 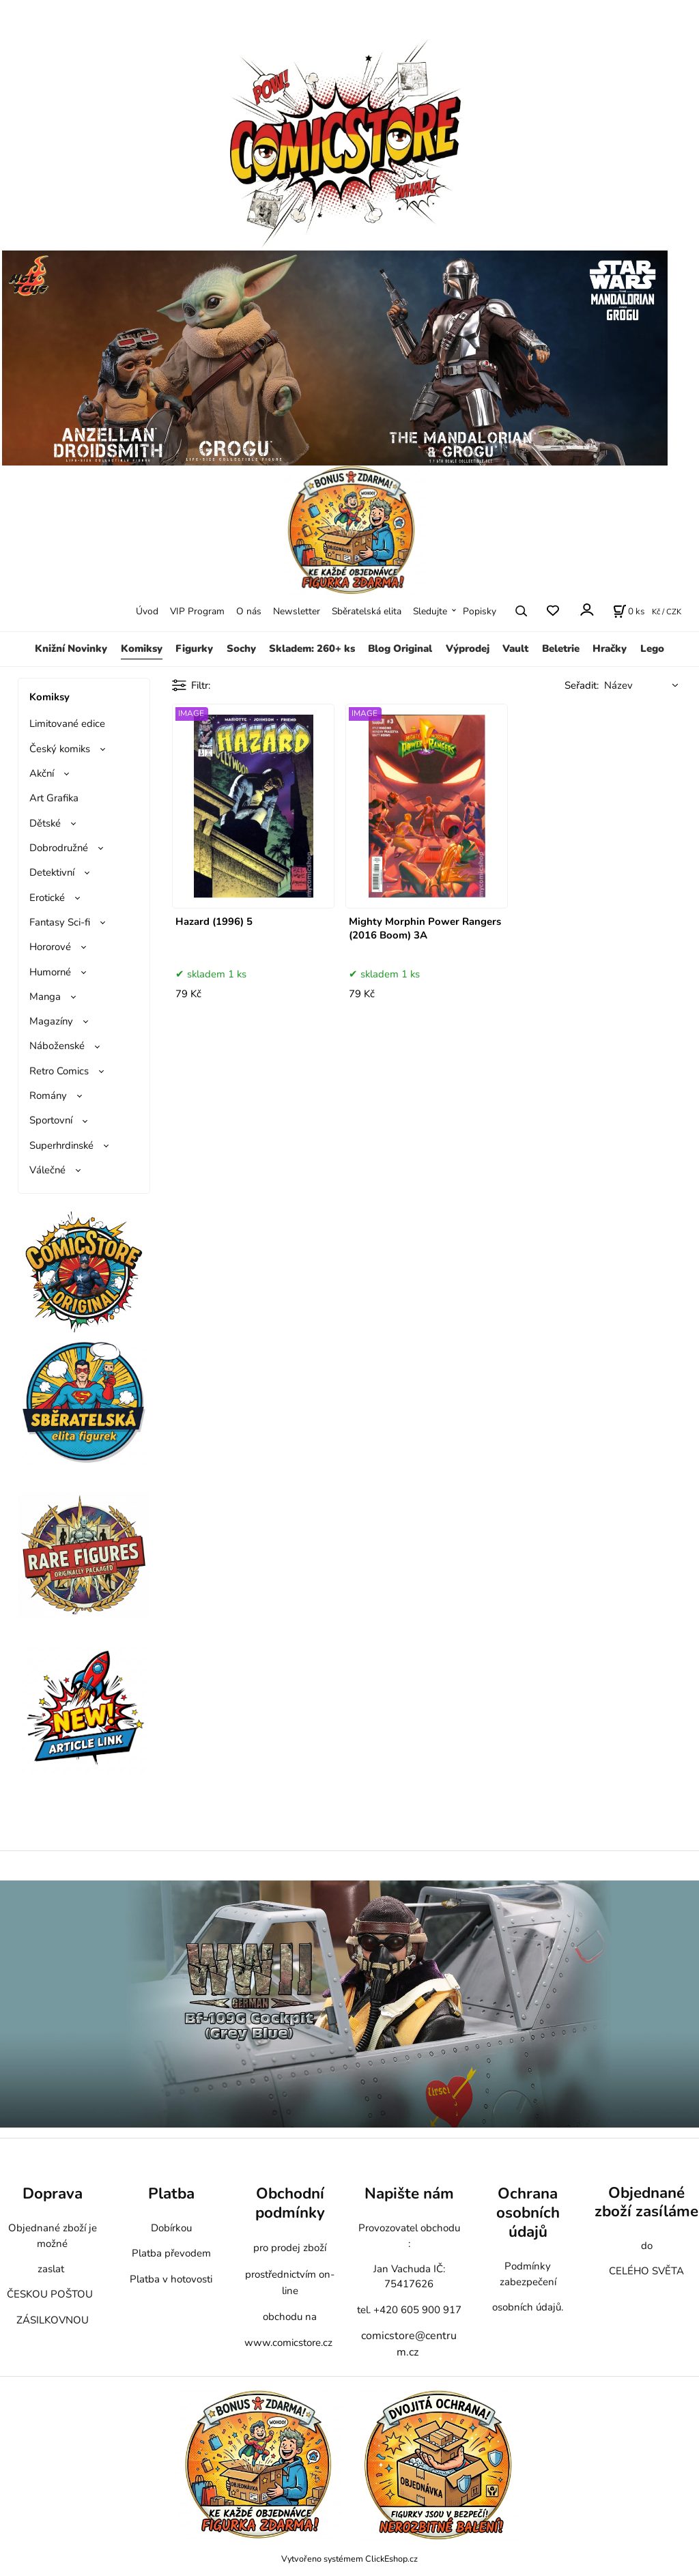 I want to click on Art Grafika, so click(x=54, y=798).